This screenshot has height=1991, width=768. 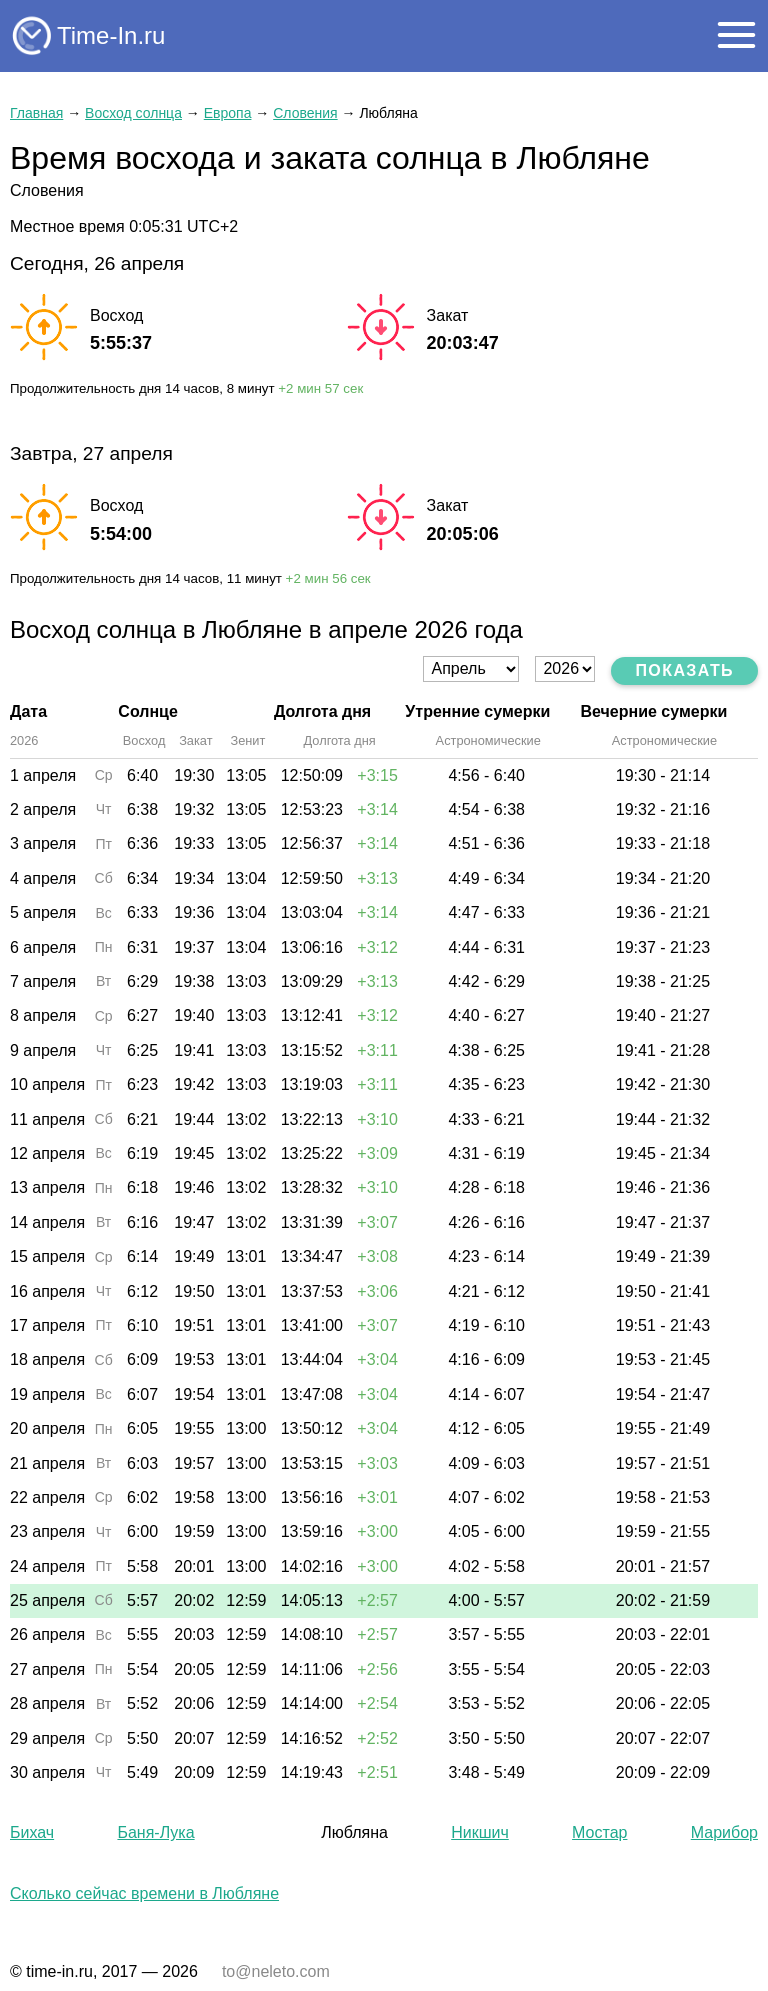 What do you see at coordinates (480, 1832) in the screenshot?
I see `Никшич` at bounding box center [480, 1832].